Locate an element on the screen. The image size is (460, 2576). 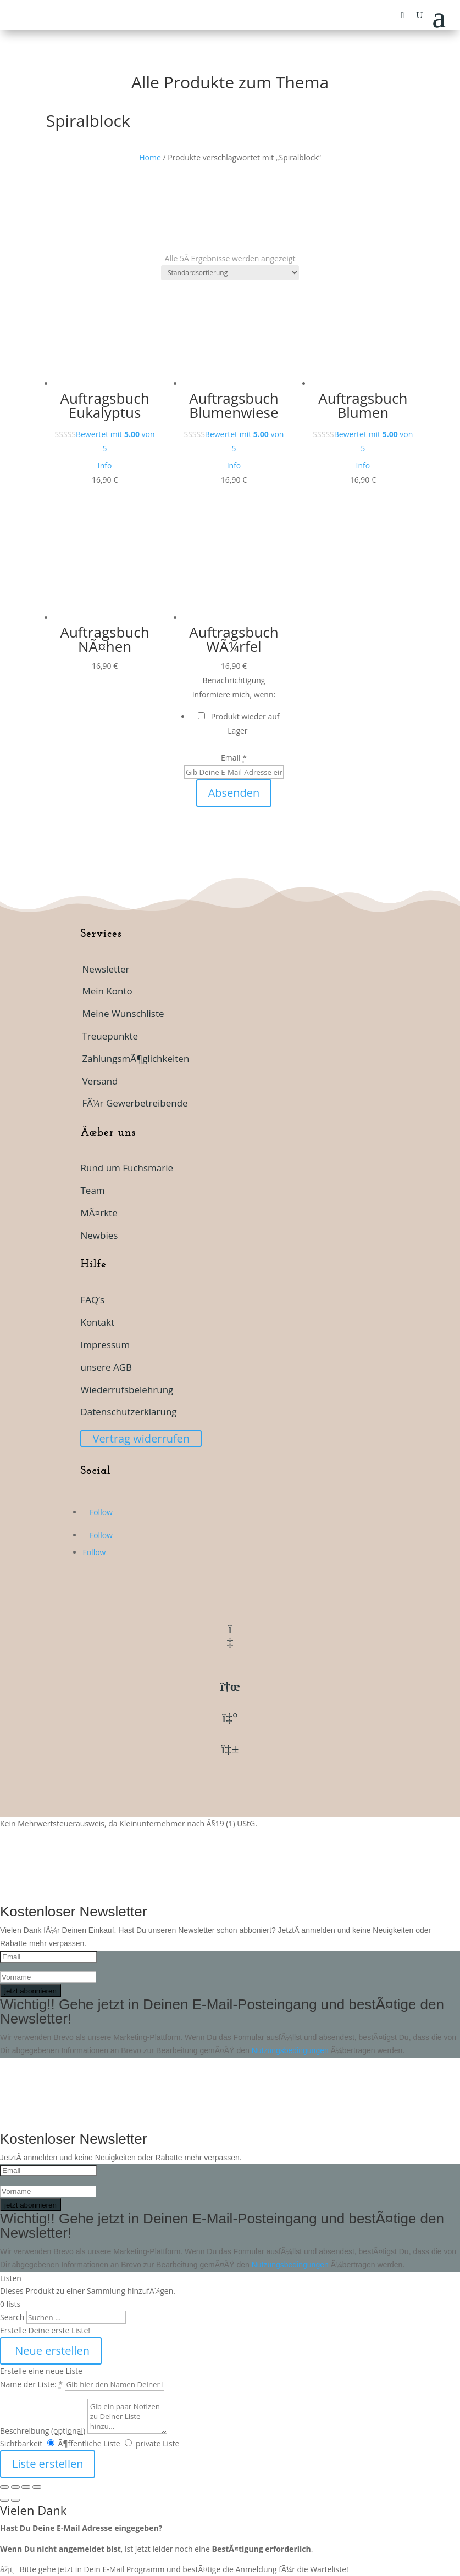
Mein Konto is located at coordinates (107, 991).